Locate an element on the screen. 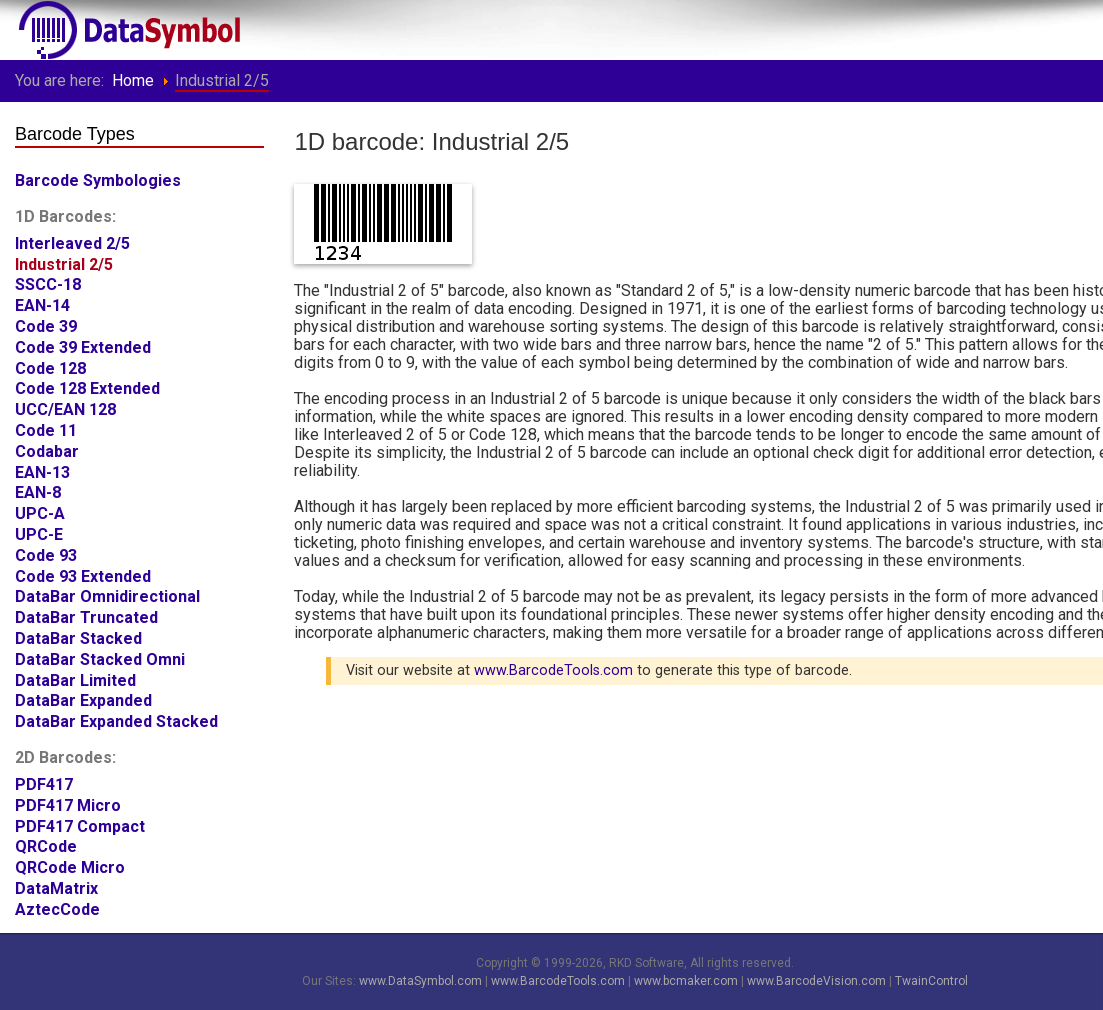 This screenshot has height=1010, width=1103. QRCode Micro is located at coordinates (70, 864).